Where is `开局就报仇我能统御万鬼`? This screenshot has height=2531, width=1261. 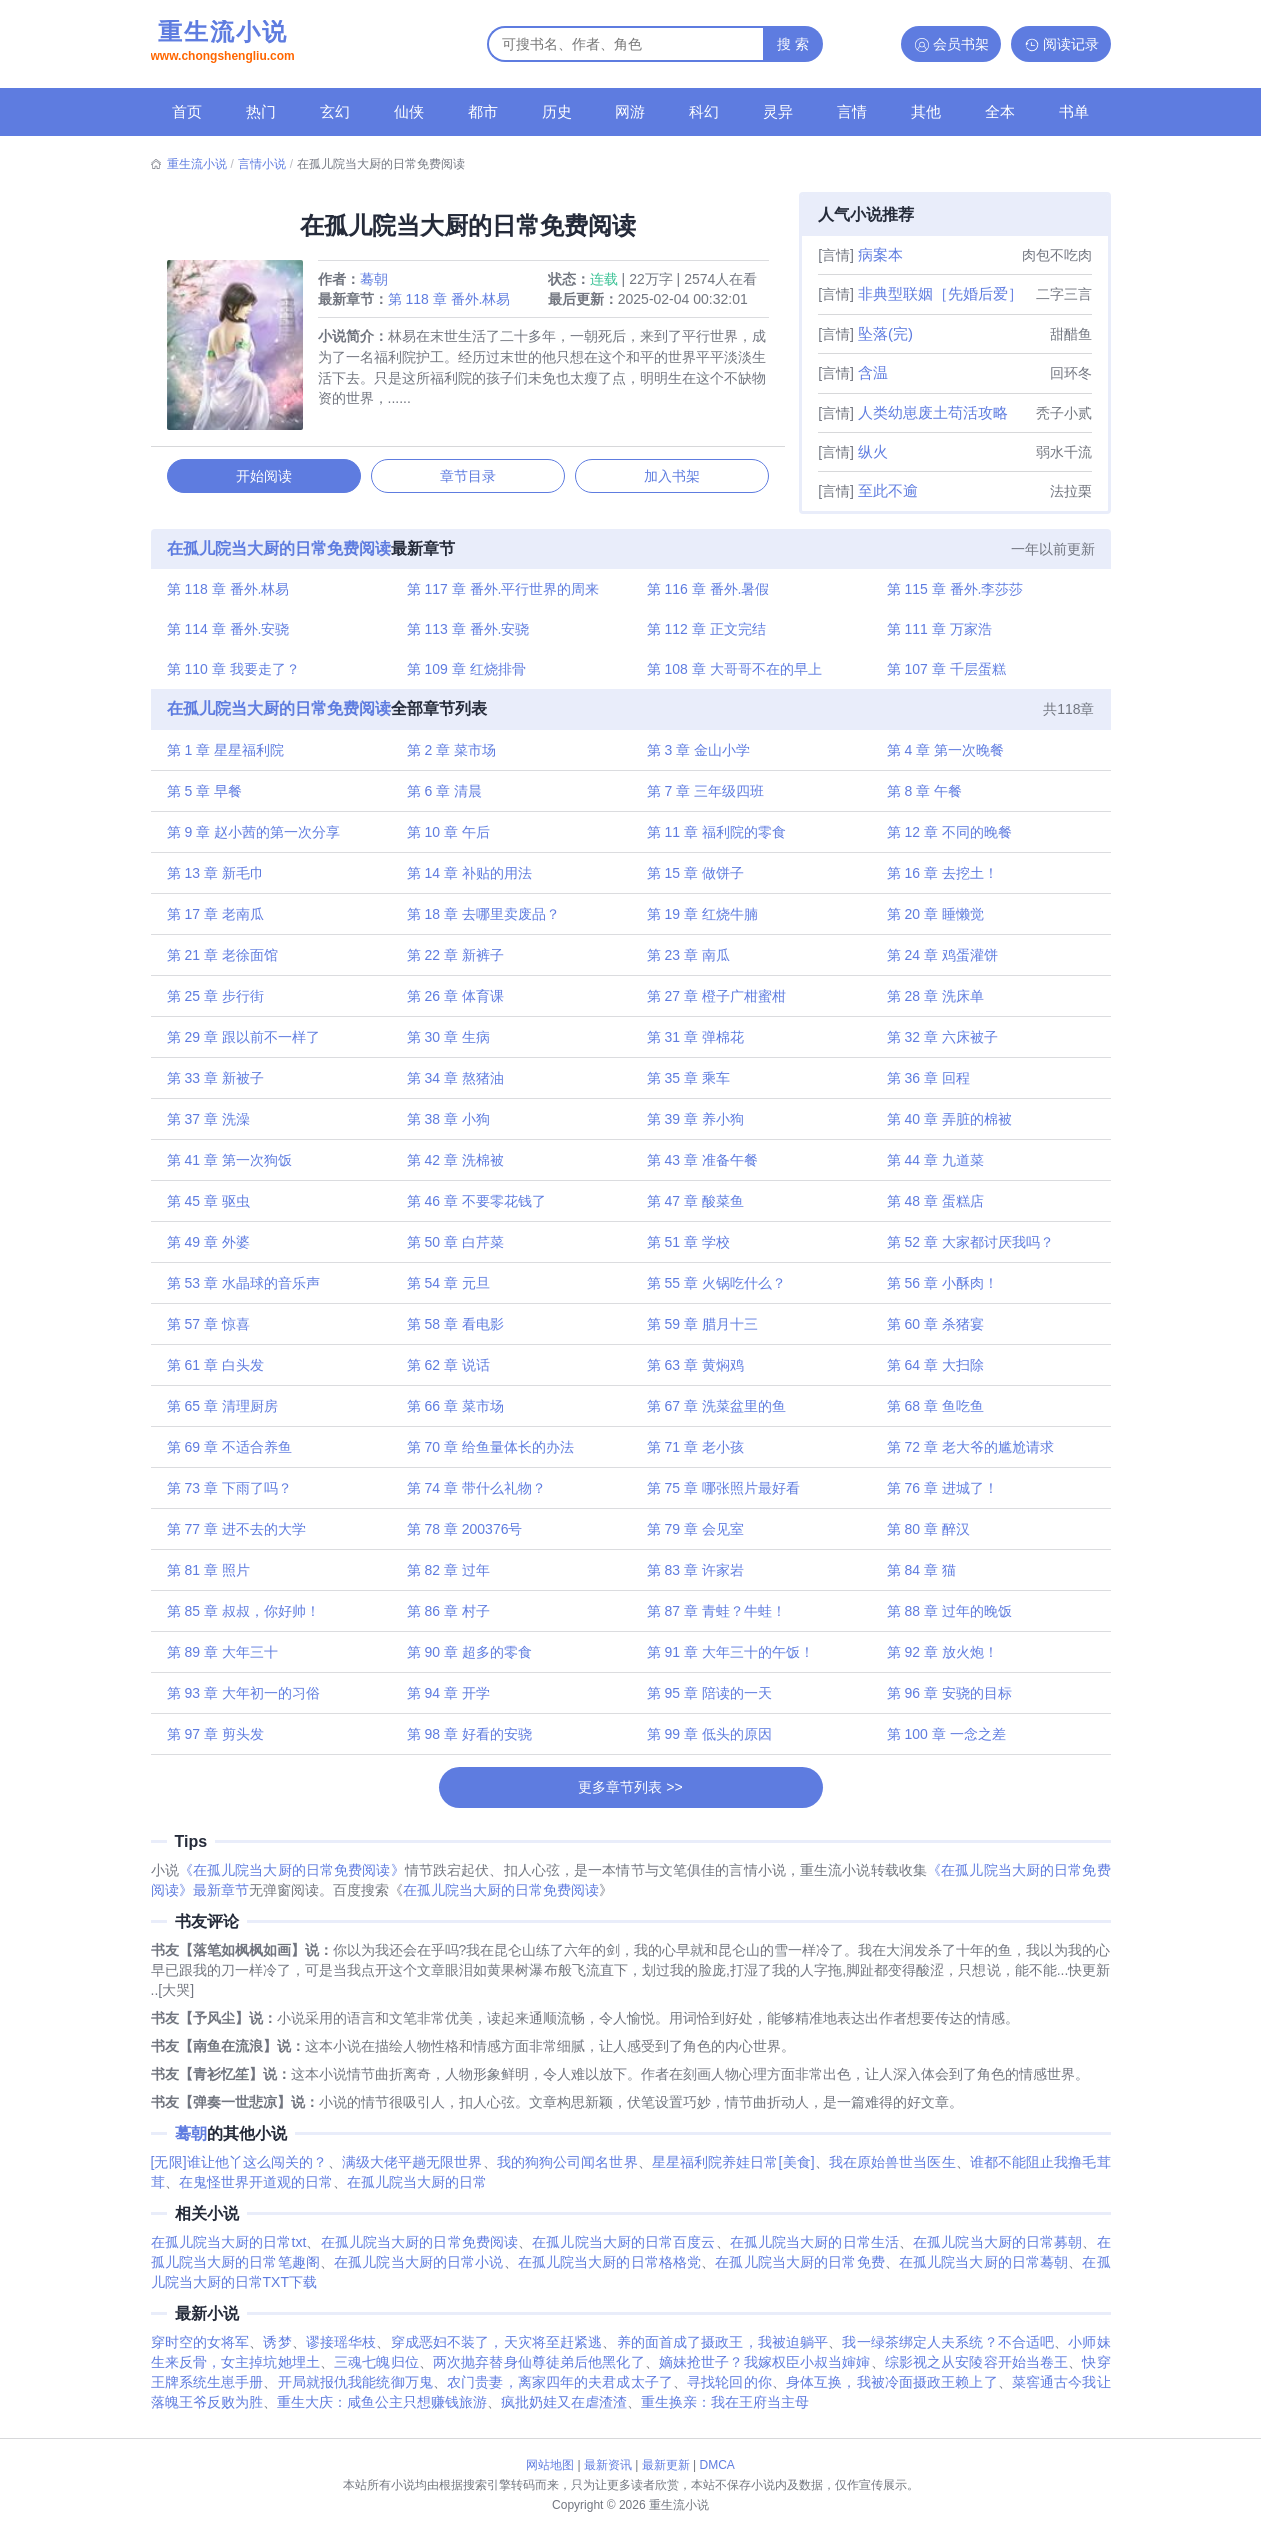
开局就报仇我能统御万鬼 is located at coordinates (355, 2392).